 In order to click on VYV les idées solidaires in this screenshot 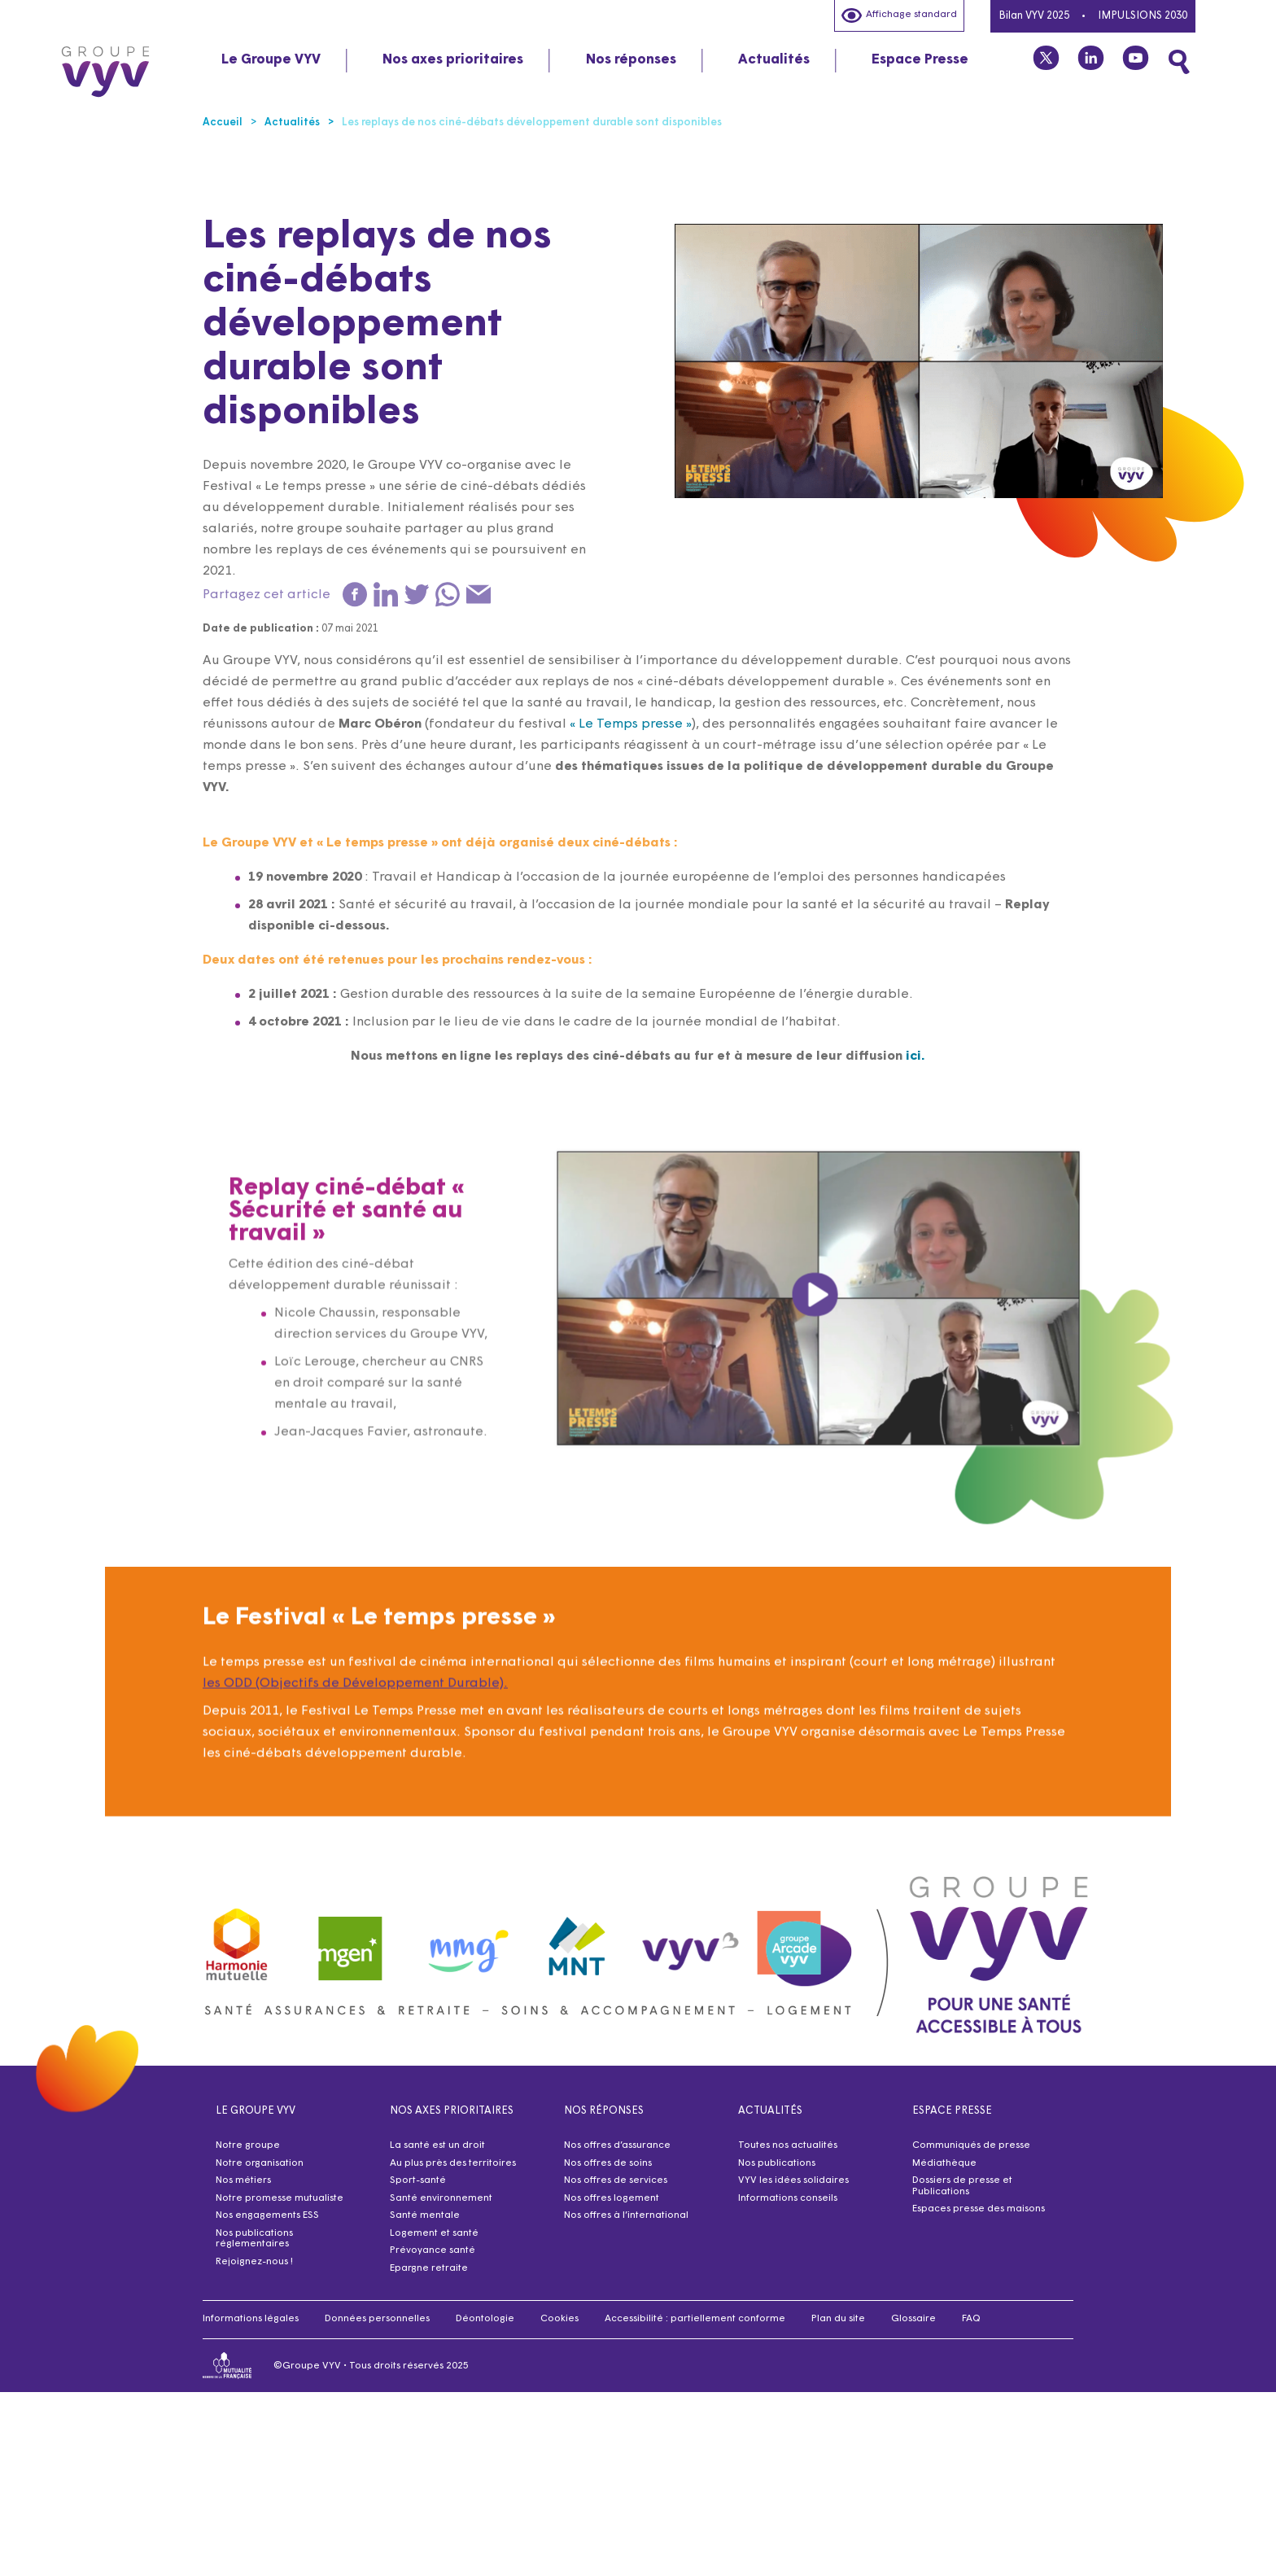, I will do `click(793, 2180)`.